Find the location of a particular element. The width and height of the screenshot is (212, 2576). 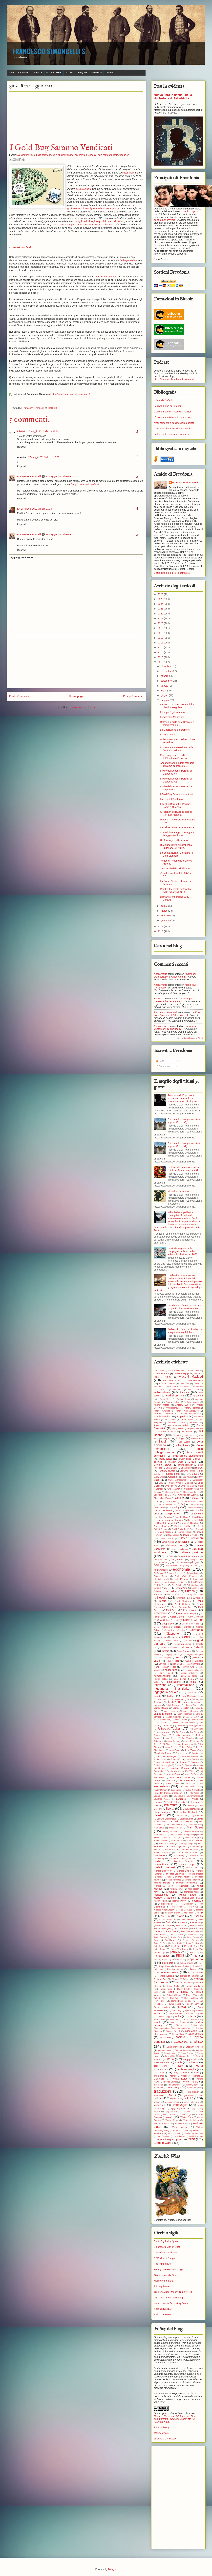

Nassim Taleb is located at coordinates (160, 1901).